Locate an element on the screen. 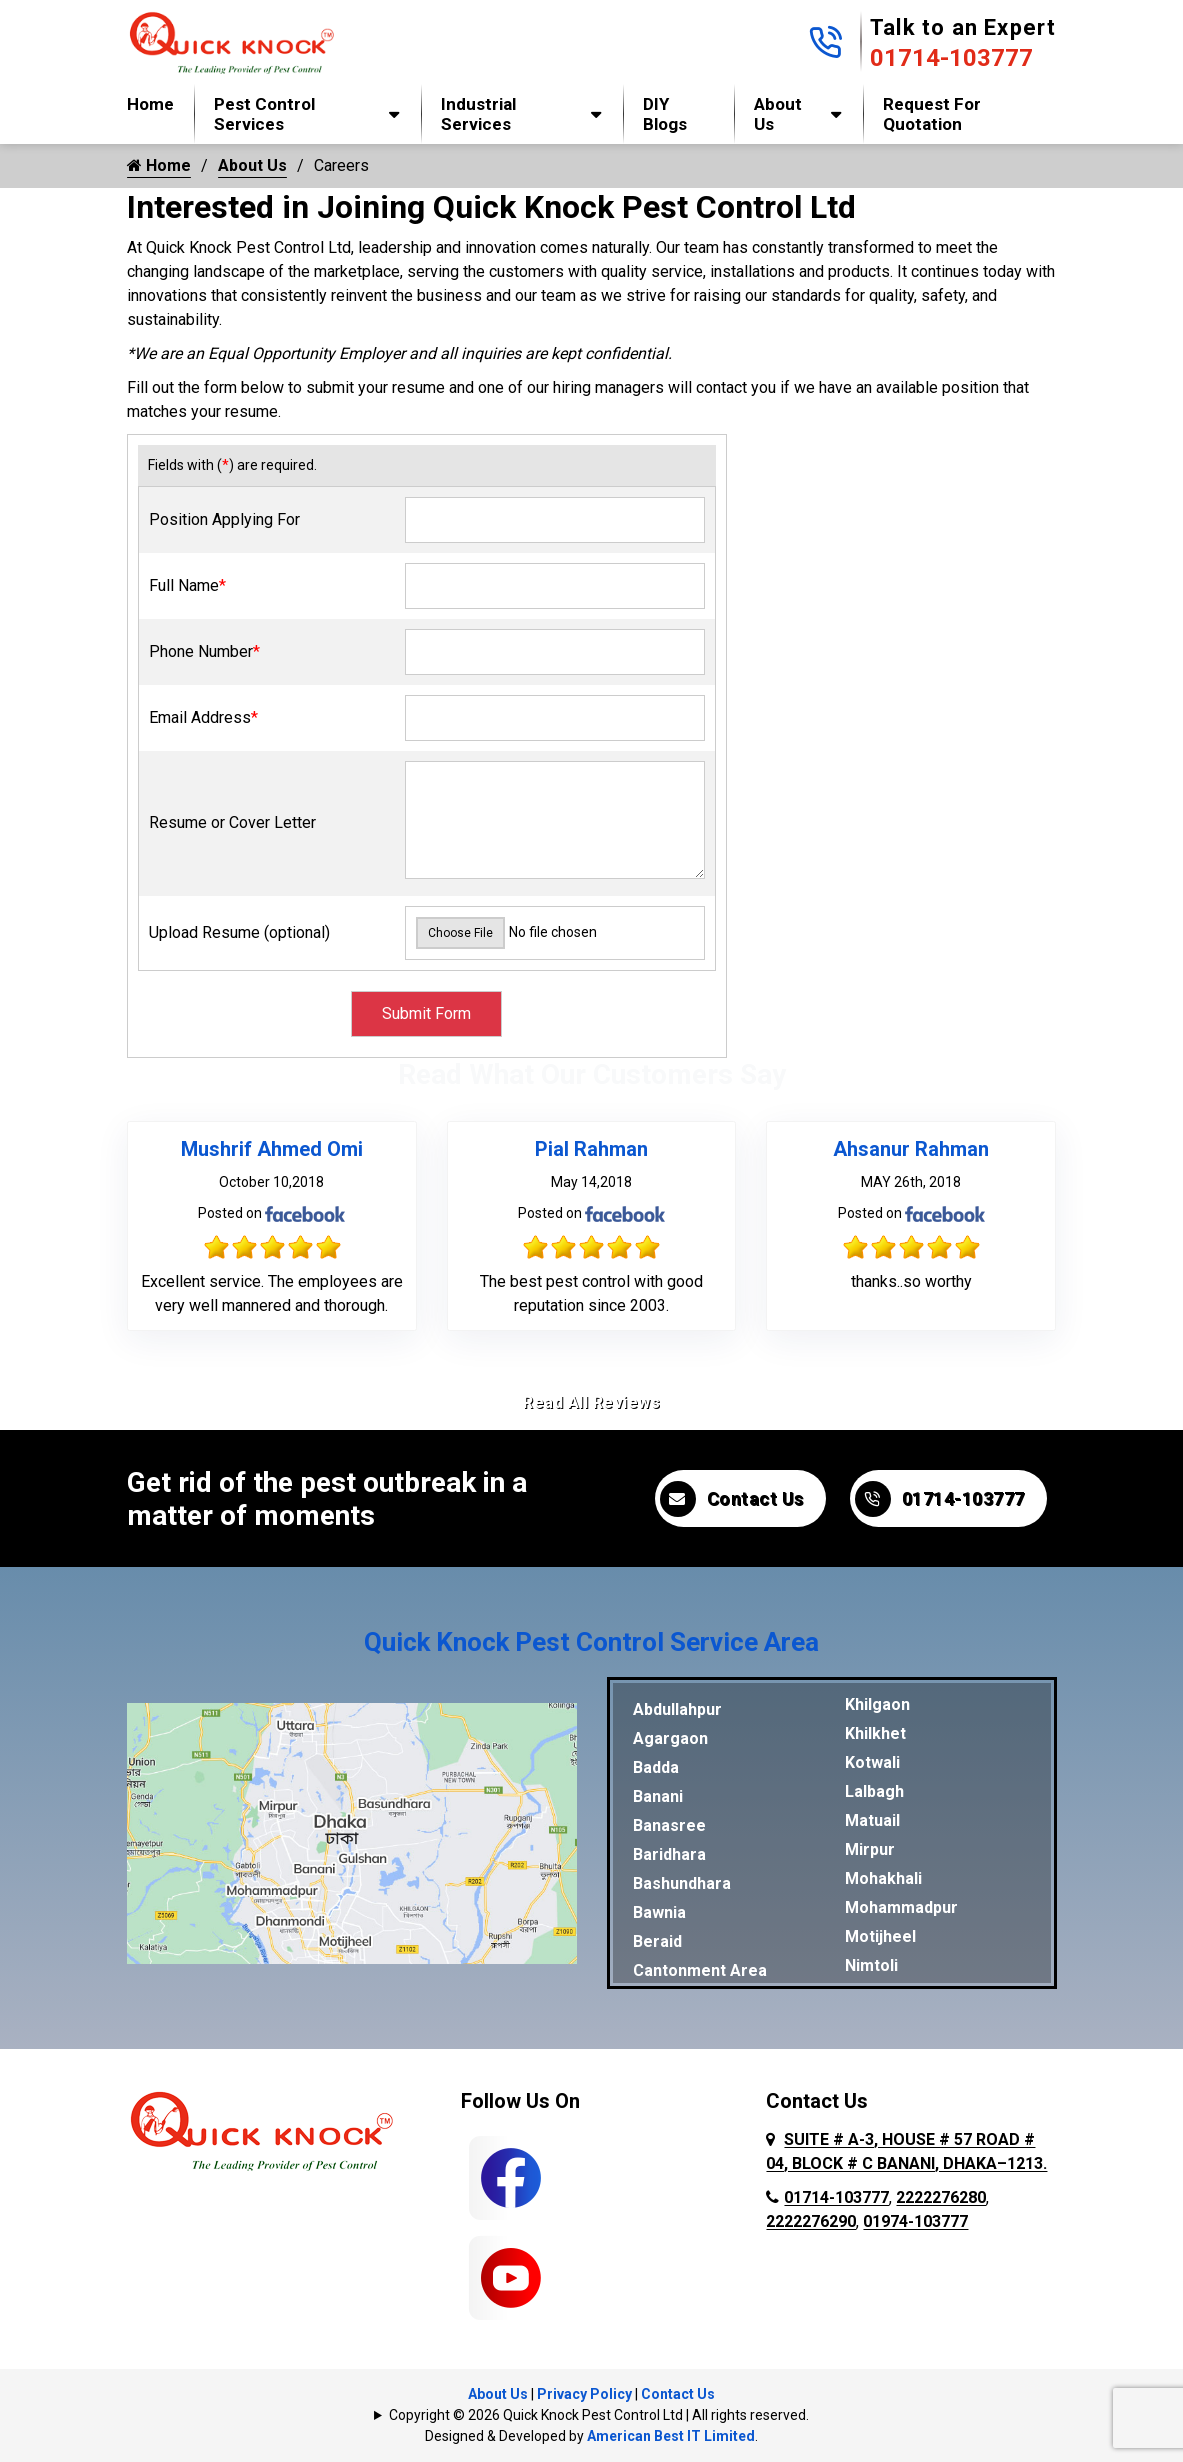  About Us is located at coordinates (778, 114).